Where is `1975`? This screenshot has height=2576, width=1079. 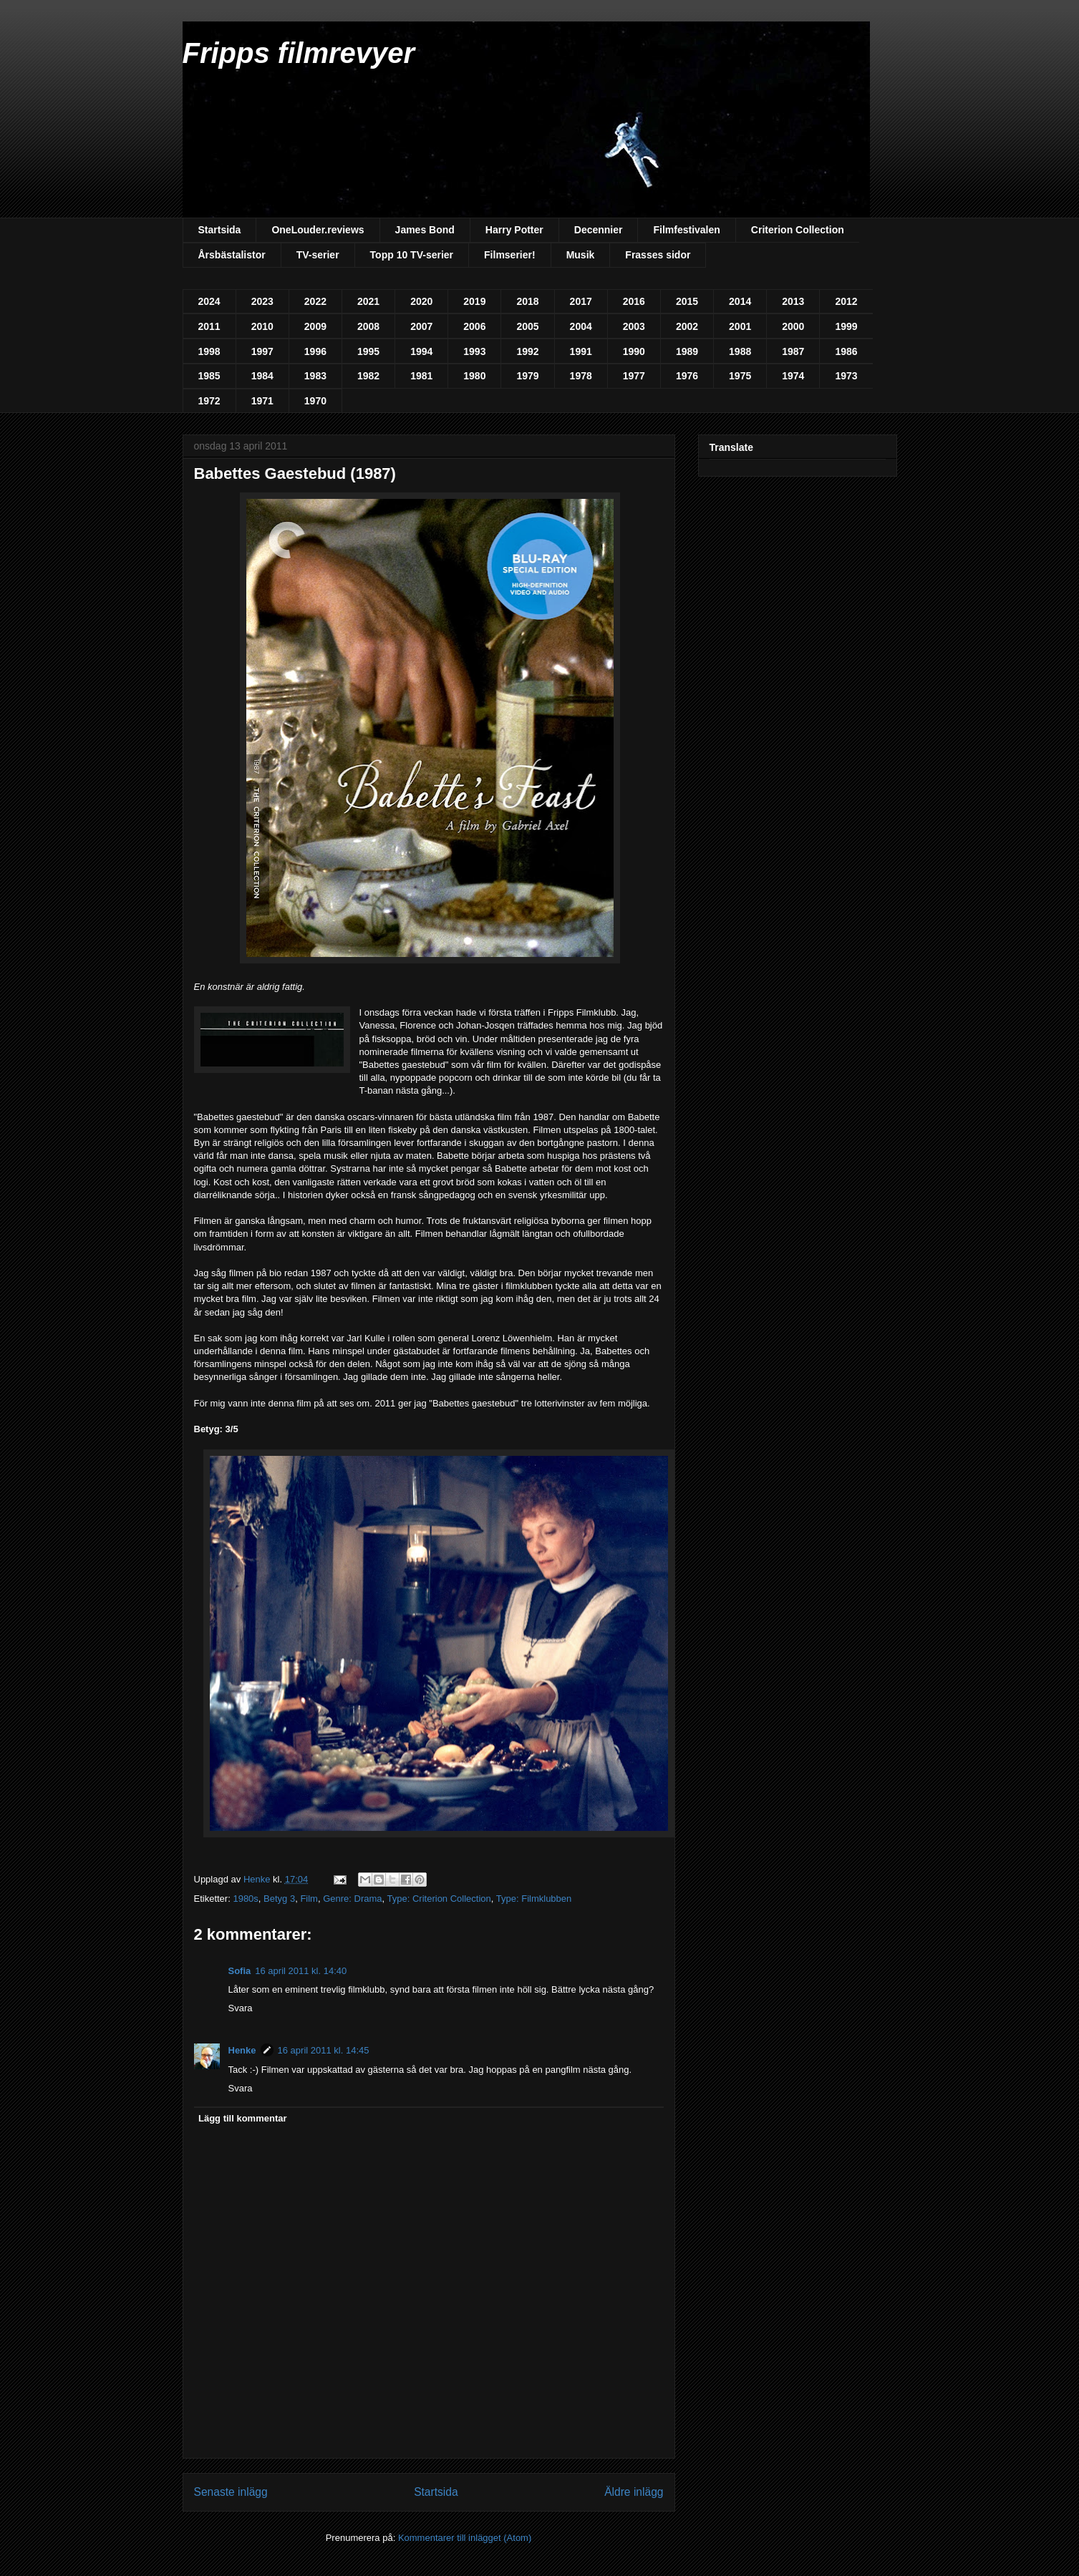
1975 is located at coordinates (740, 375).